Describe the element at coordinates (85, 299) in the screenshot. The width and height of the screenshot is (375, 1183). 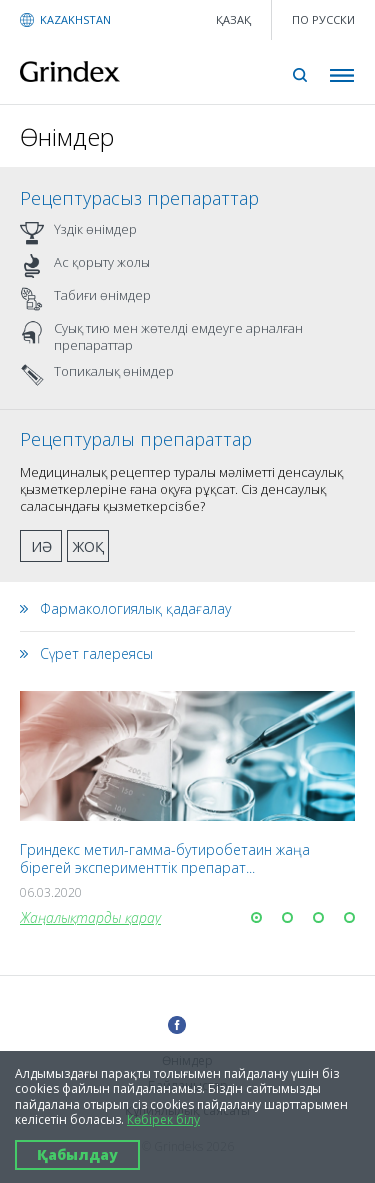
I see `Табиғи өнімдер` at that location.